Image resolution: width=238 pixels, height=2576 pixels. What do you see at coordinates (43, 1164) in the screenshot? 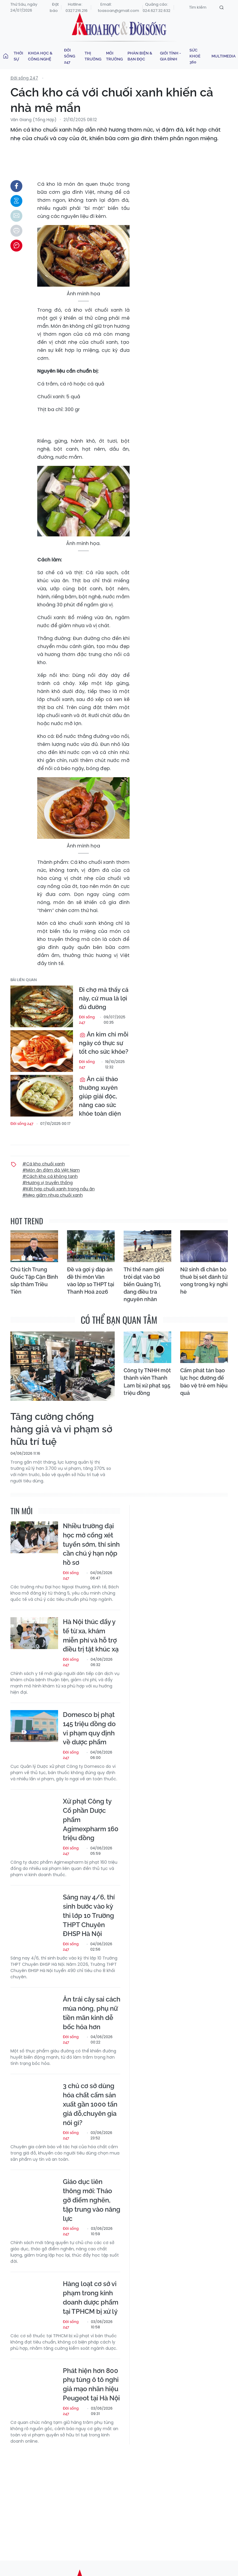
I see `#Cá kho chuối xanh` at bounding box center [43, 1164].